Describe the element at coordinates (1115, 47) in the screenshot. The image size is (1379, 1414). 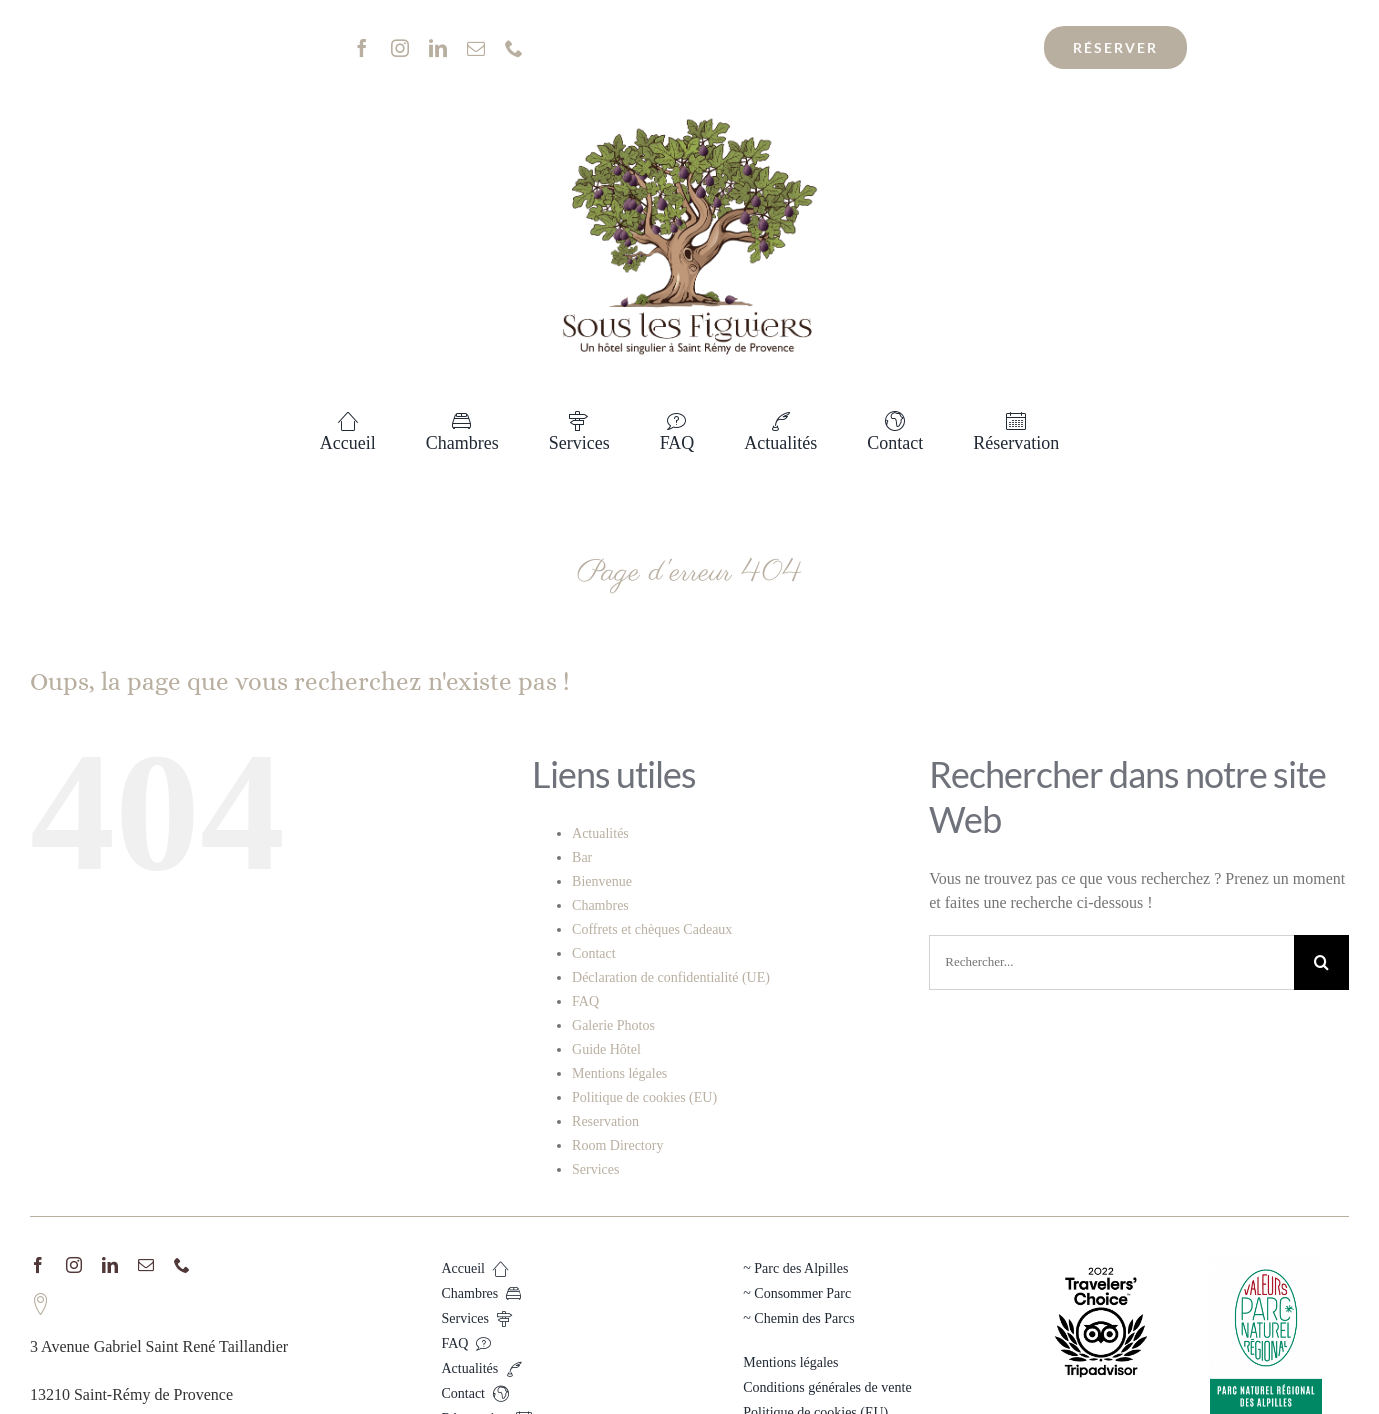
I see `[Réservation au meilleur tarif !]` at that location.